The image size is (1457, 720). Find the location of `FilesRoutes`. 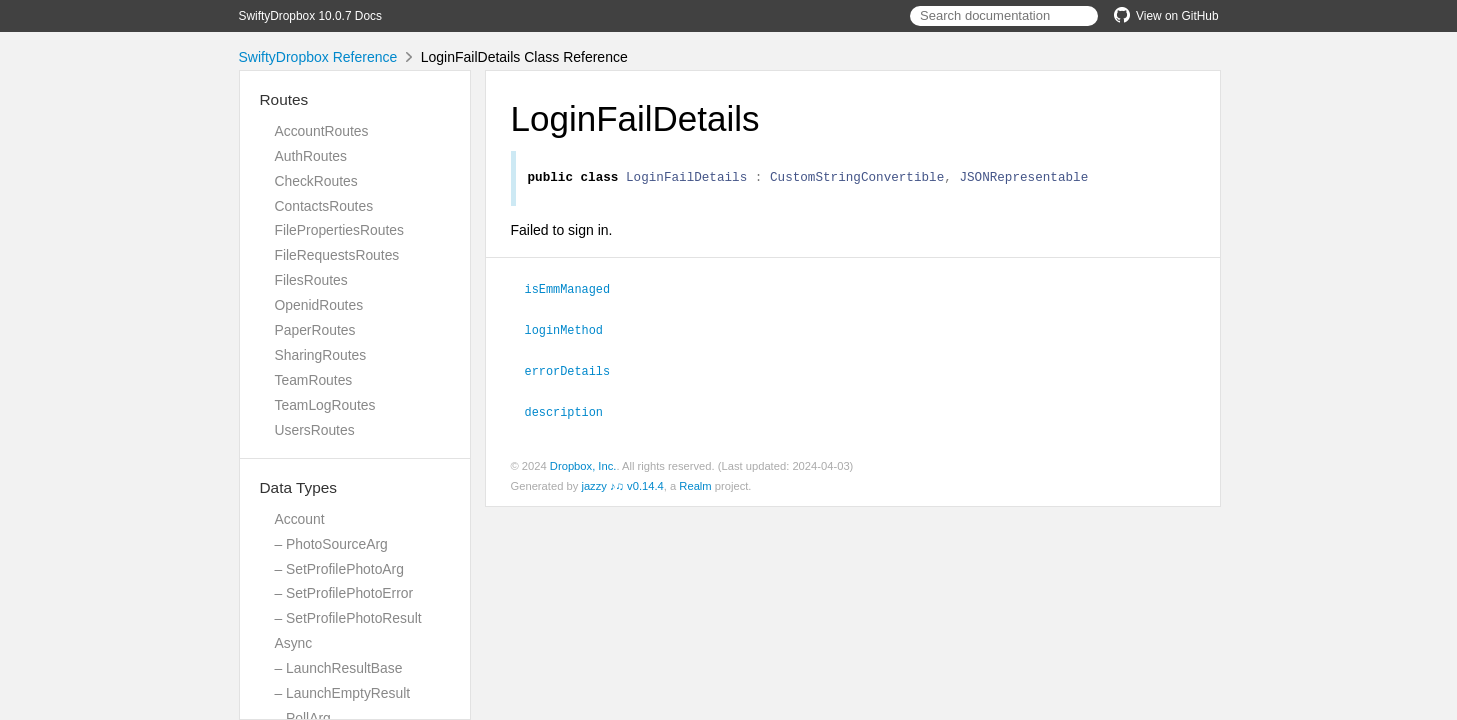

FilesRoutes is located at coordinates (311, 280).